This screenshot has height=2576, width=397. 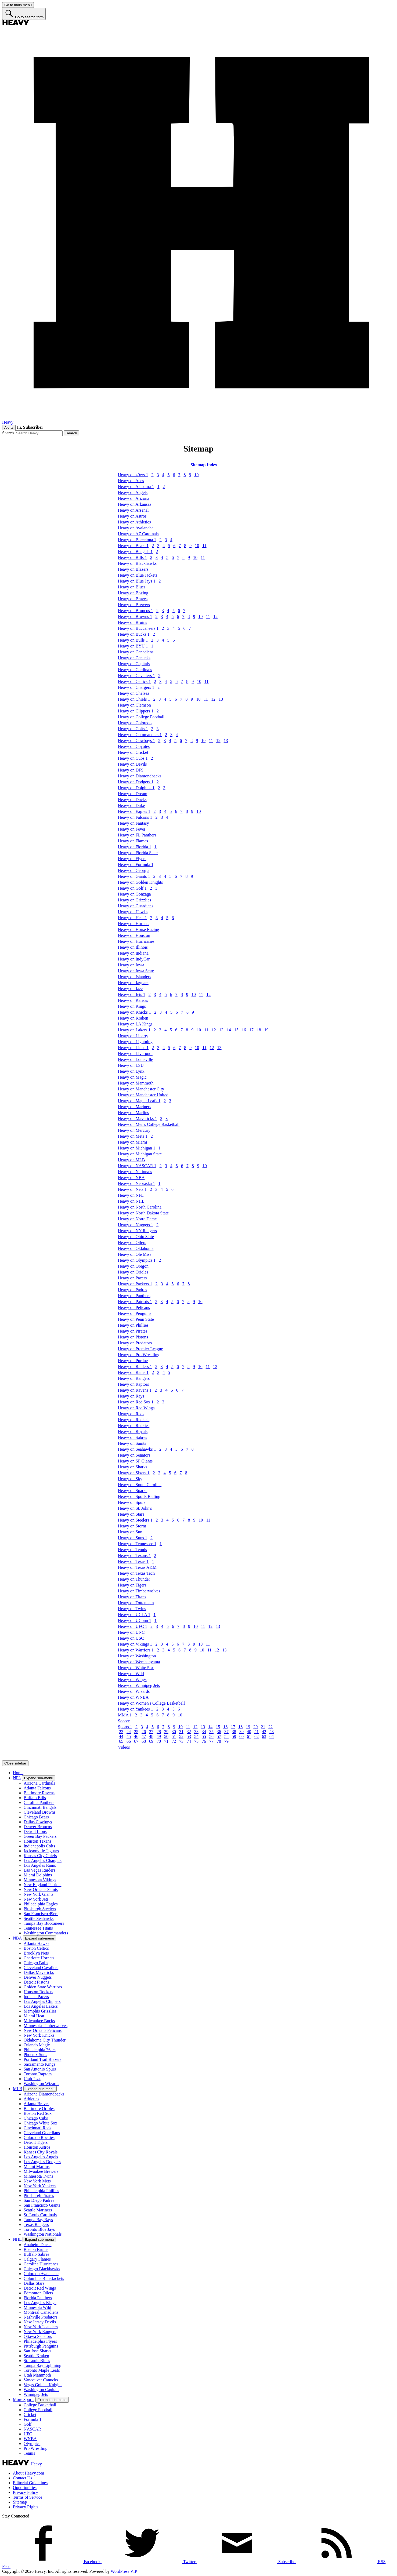 What do you see at coordinates (41, 2326) in the screenshot?
I see `New York Islanders` at bounding box center [41, 2326].